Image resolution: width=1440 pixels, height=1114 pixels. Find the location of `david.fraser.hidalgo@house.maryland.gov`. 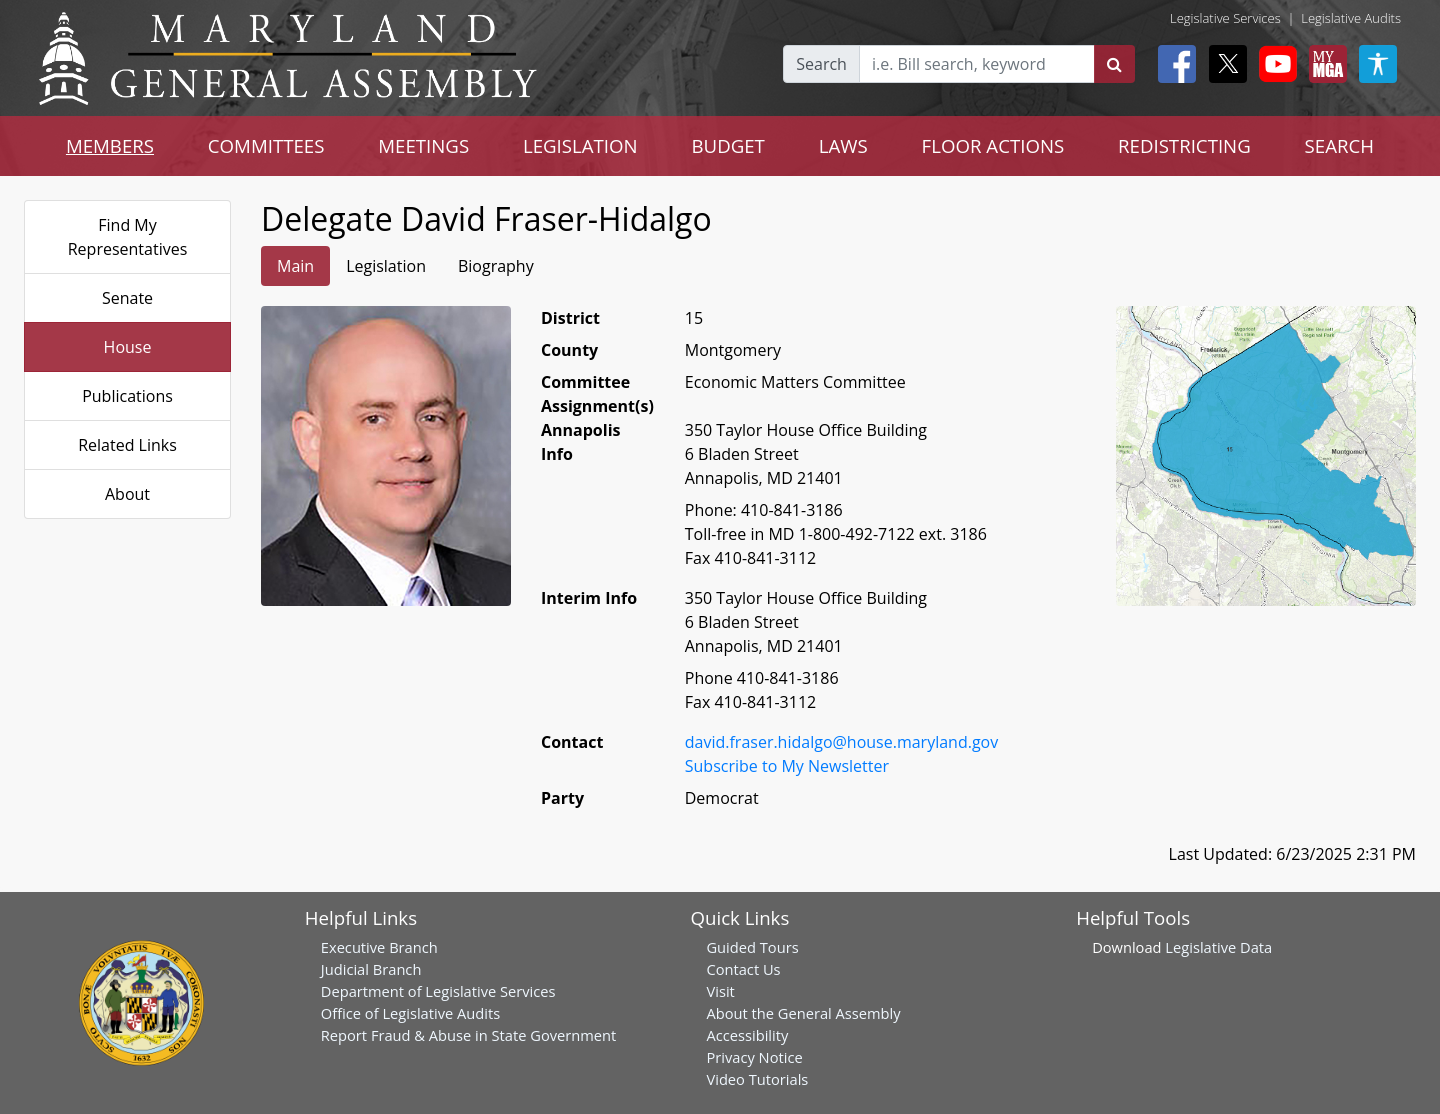

david.fraser.hidalgo@house.maryland.gov is located at coordinates (841, 742).